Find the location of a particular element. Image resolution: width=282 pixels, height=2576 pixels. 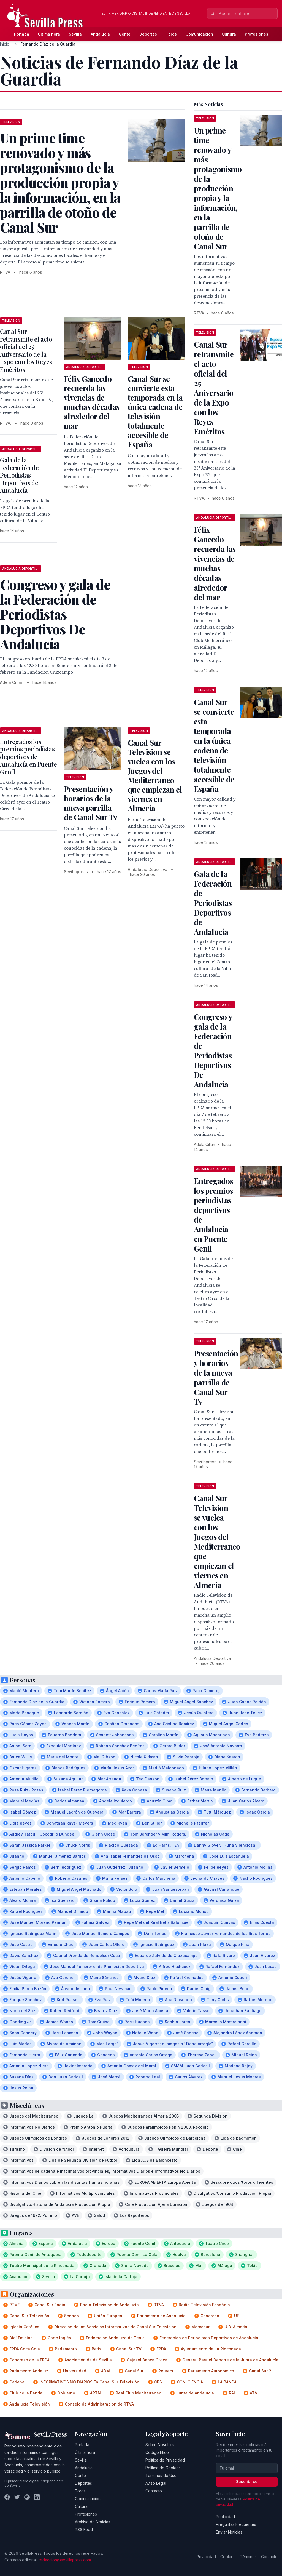

Código Ético is located at coordinates (157, 2452).